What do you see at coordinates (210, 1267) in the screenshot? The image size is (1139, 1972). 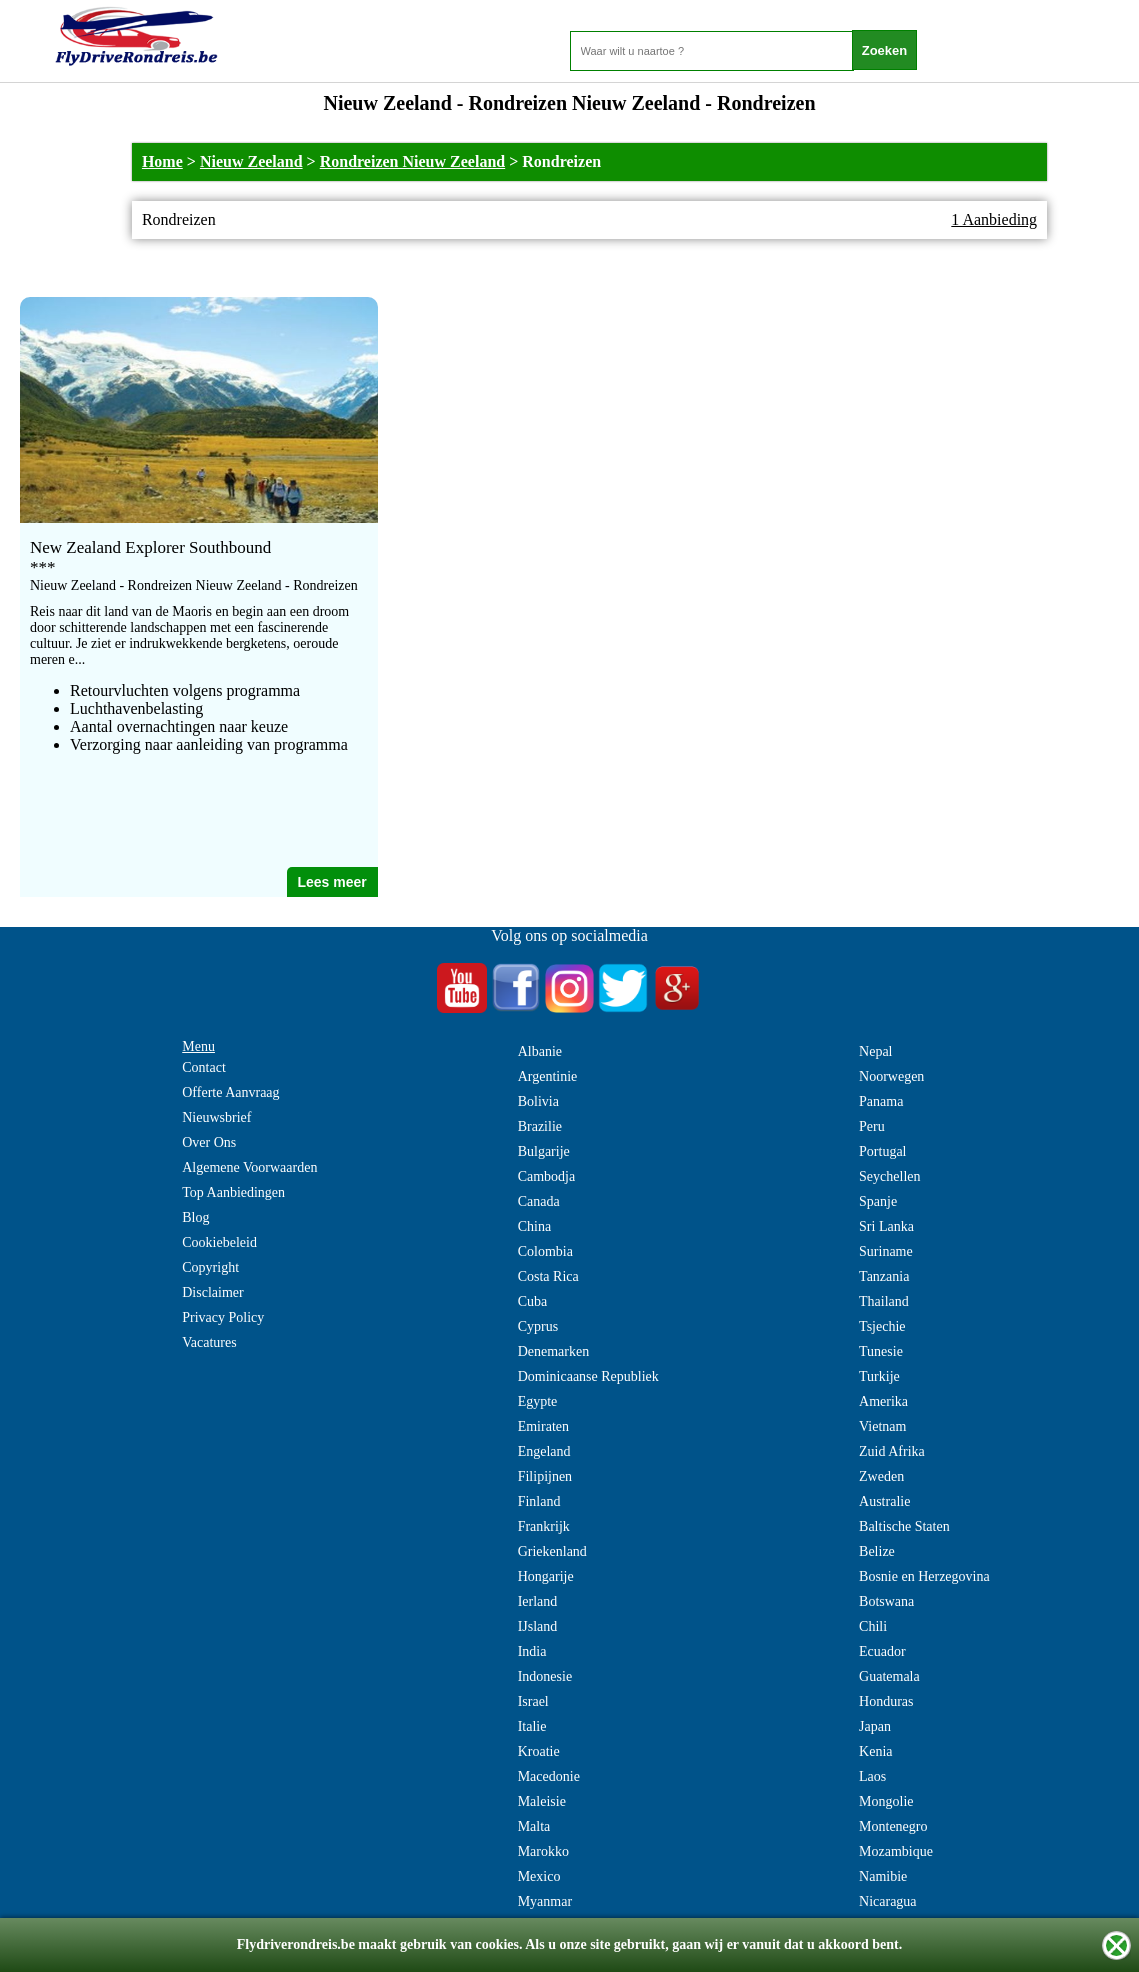 I see `Copyright` at bounding box center [210, 1267].